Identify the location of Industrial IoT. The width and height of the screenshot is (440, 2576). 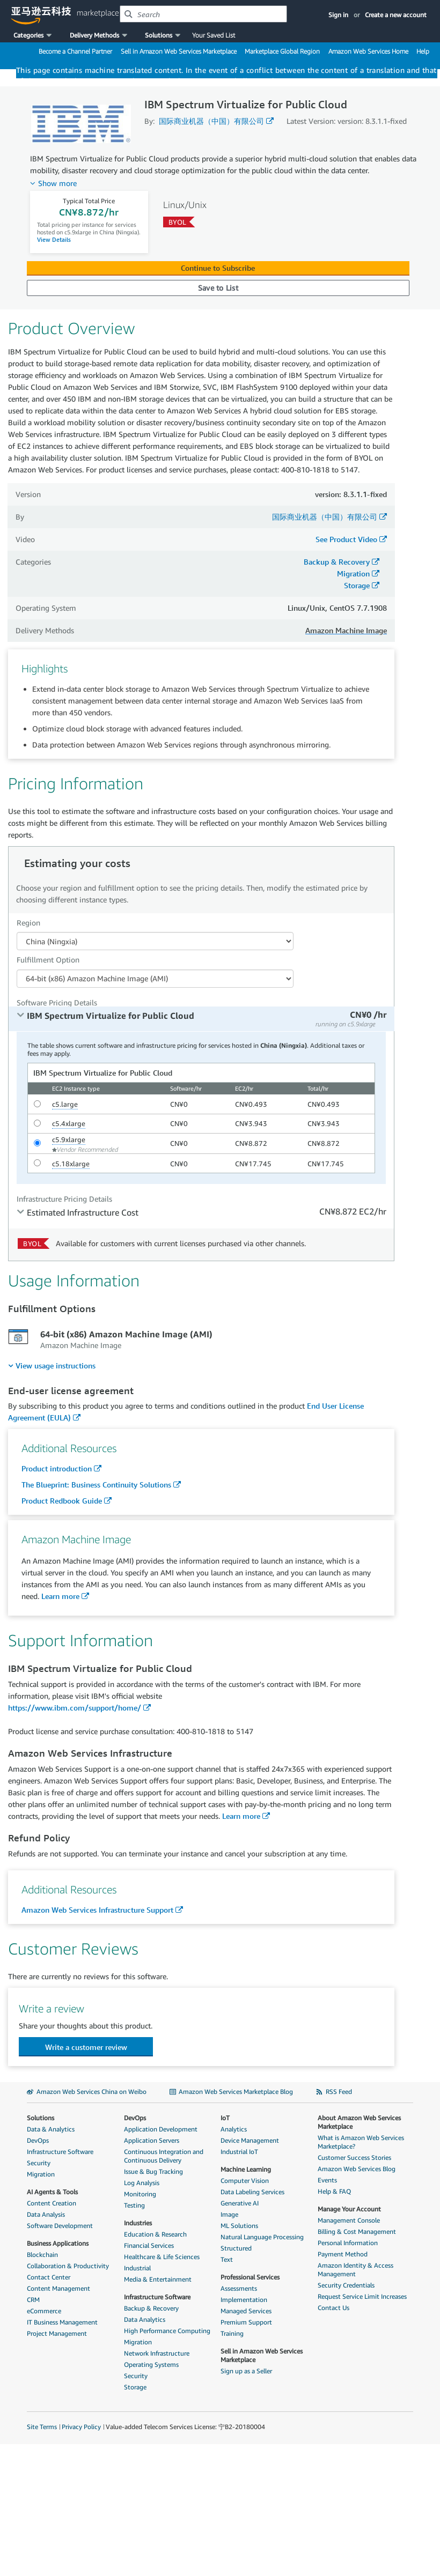
(239, 2152).